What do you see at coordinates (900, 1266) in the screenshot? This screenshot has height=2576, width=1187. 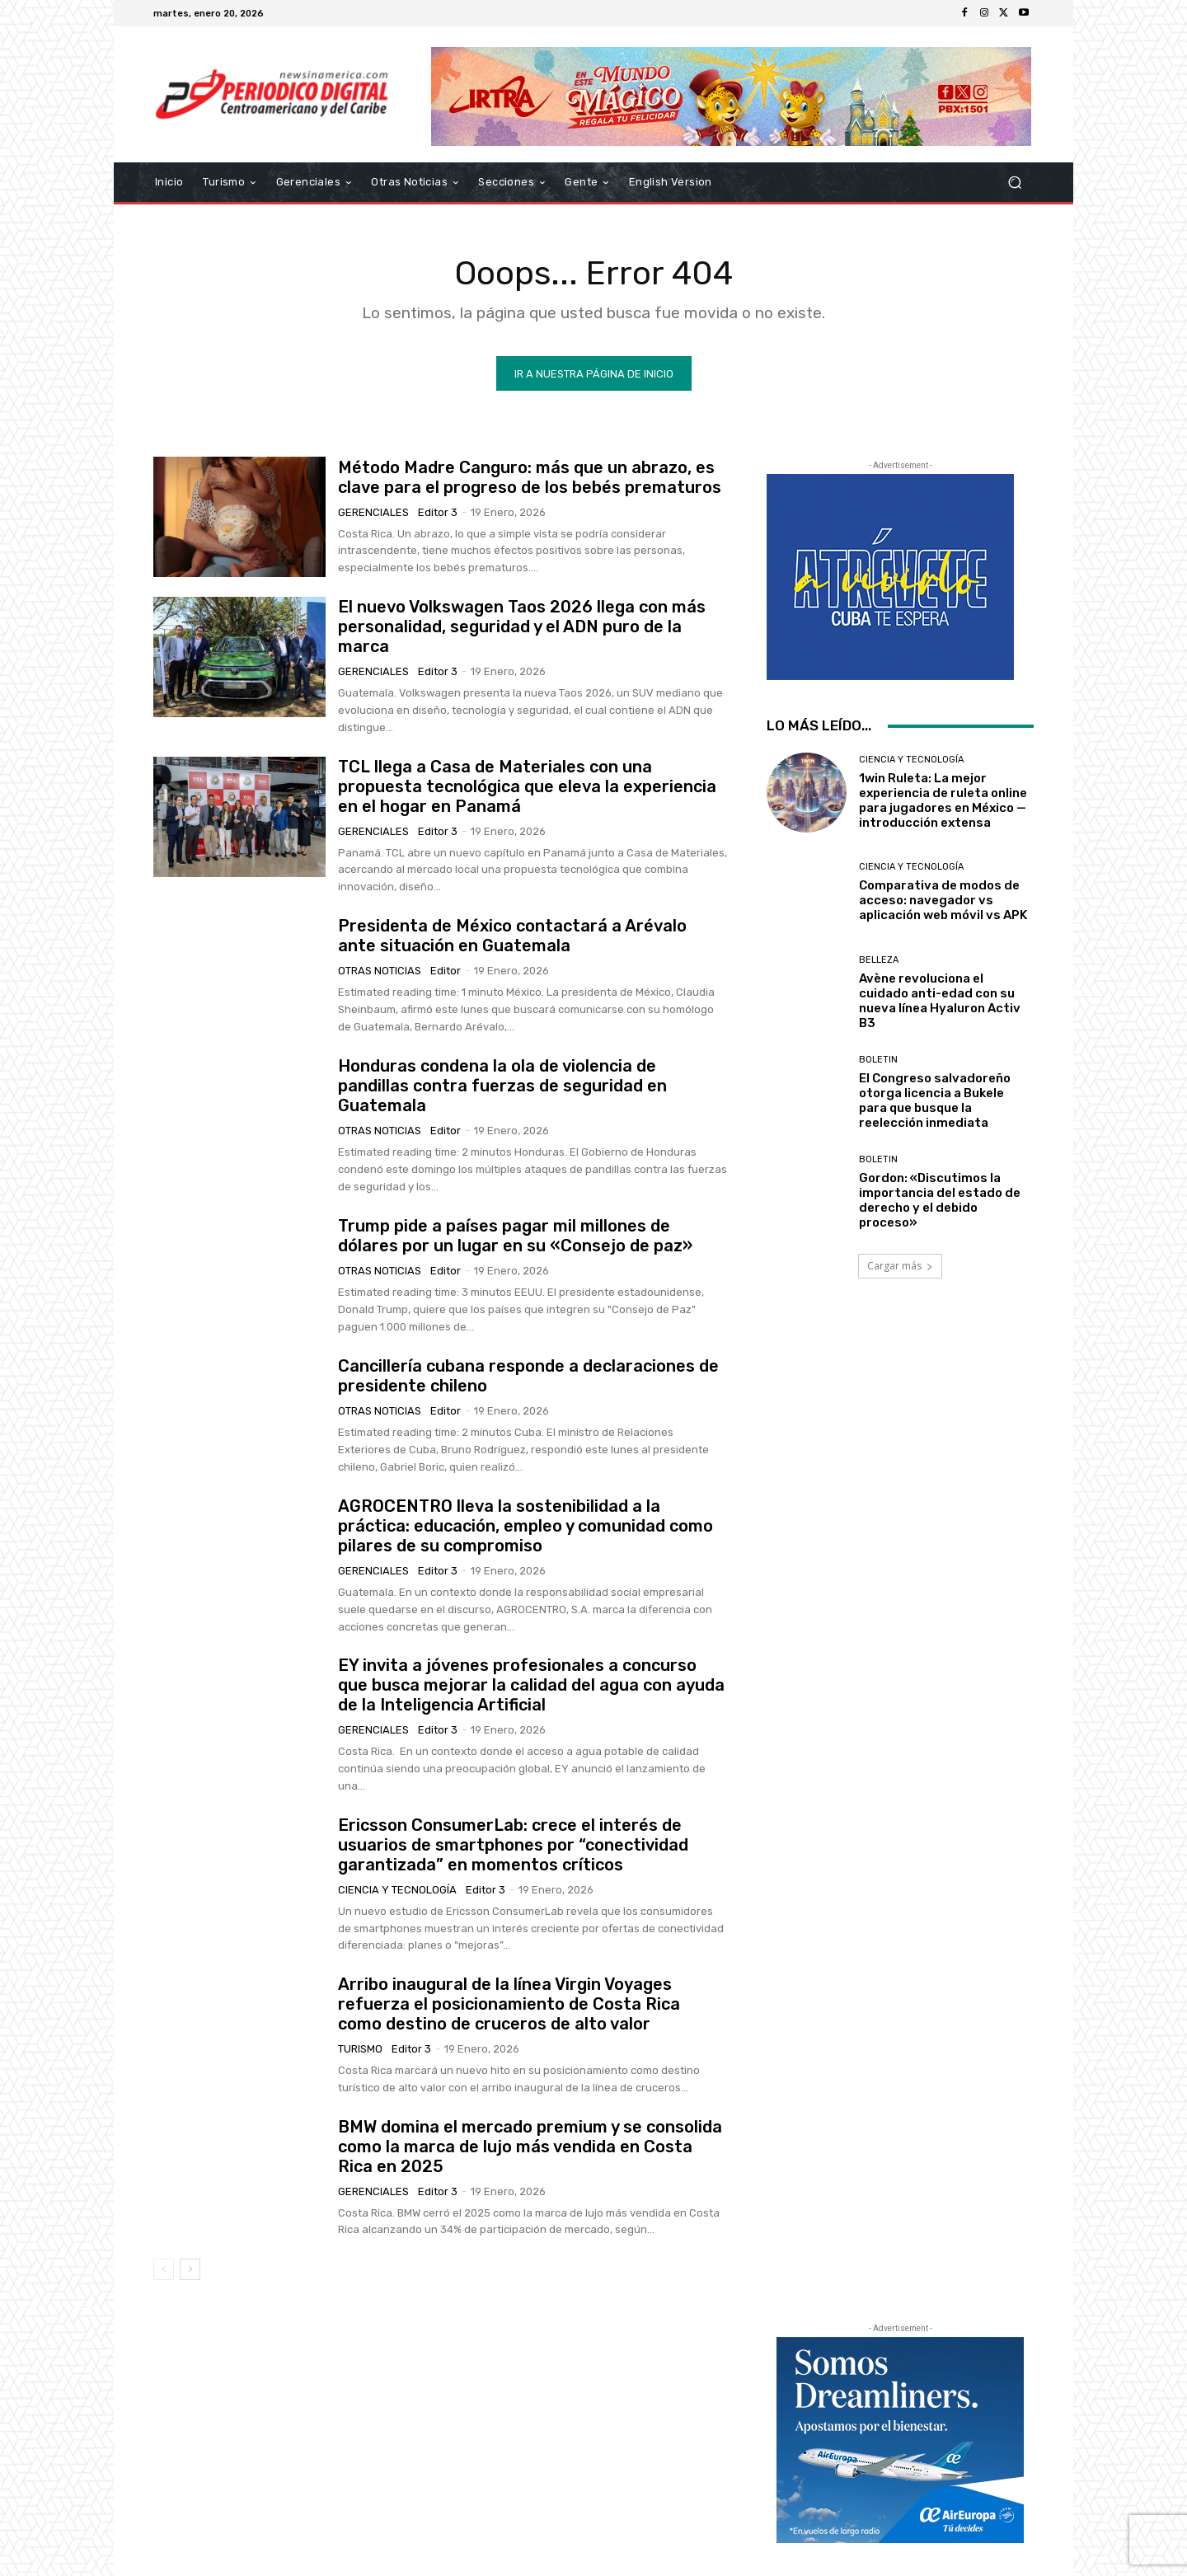 I see `Cargar más` at bounding box center [900, 1266].